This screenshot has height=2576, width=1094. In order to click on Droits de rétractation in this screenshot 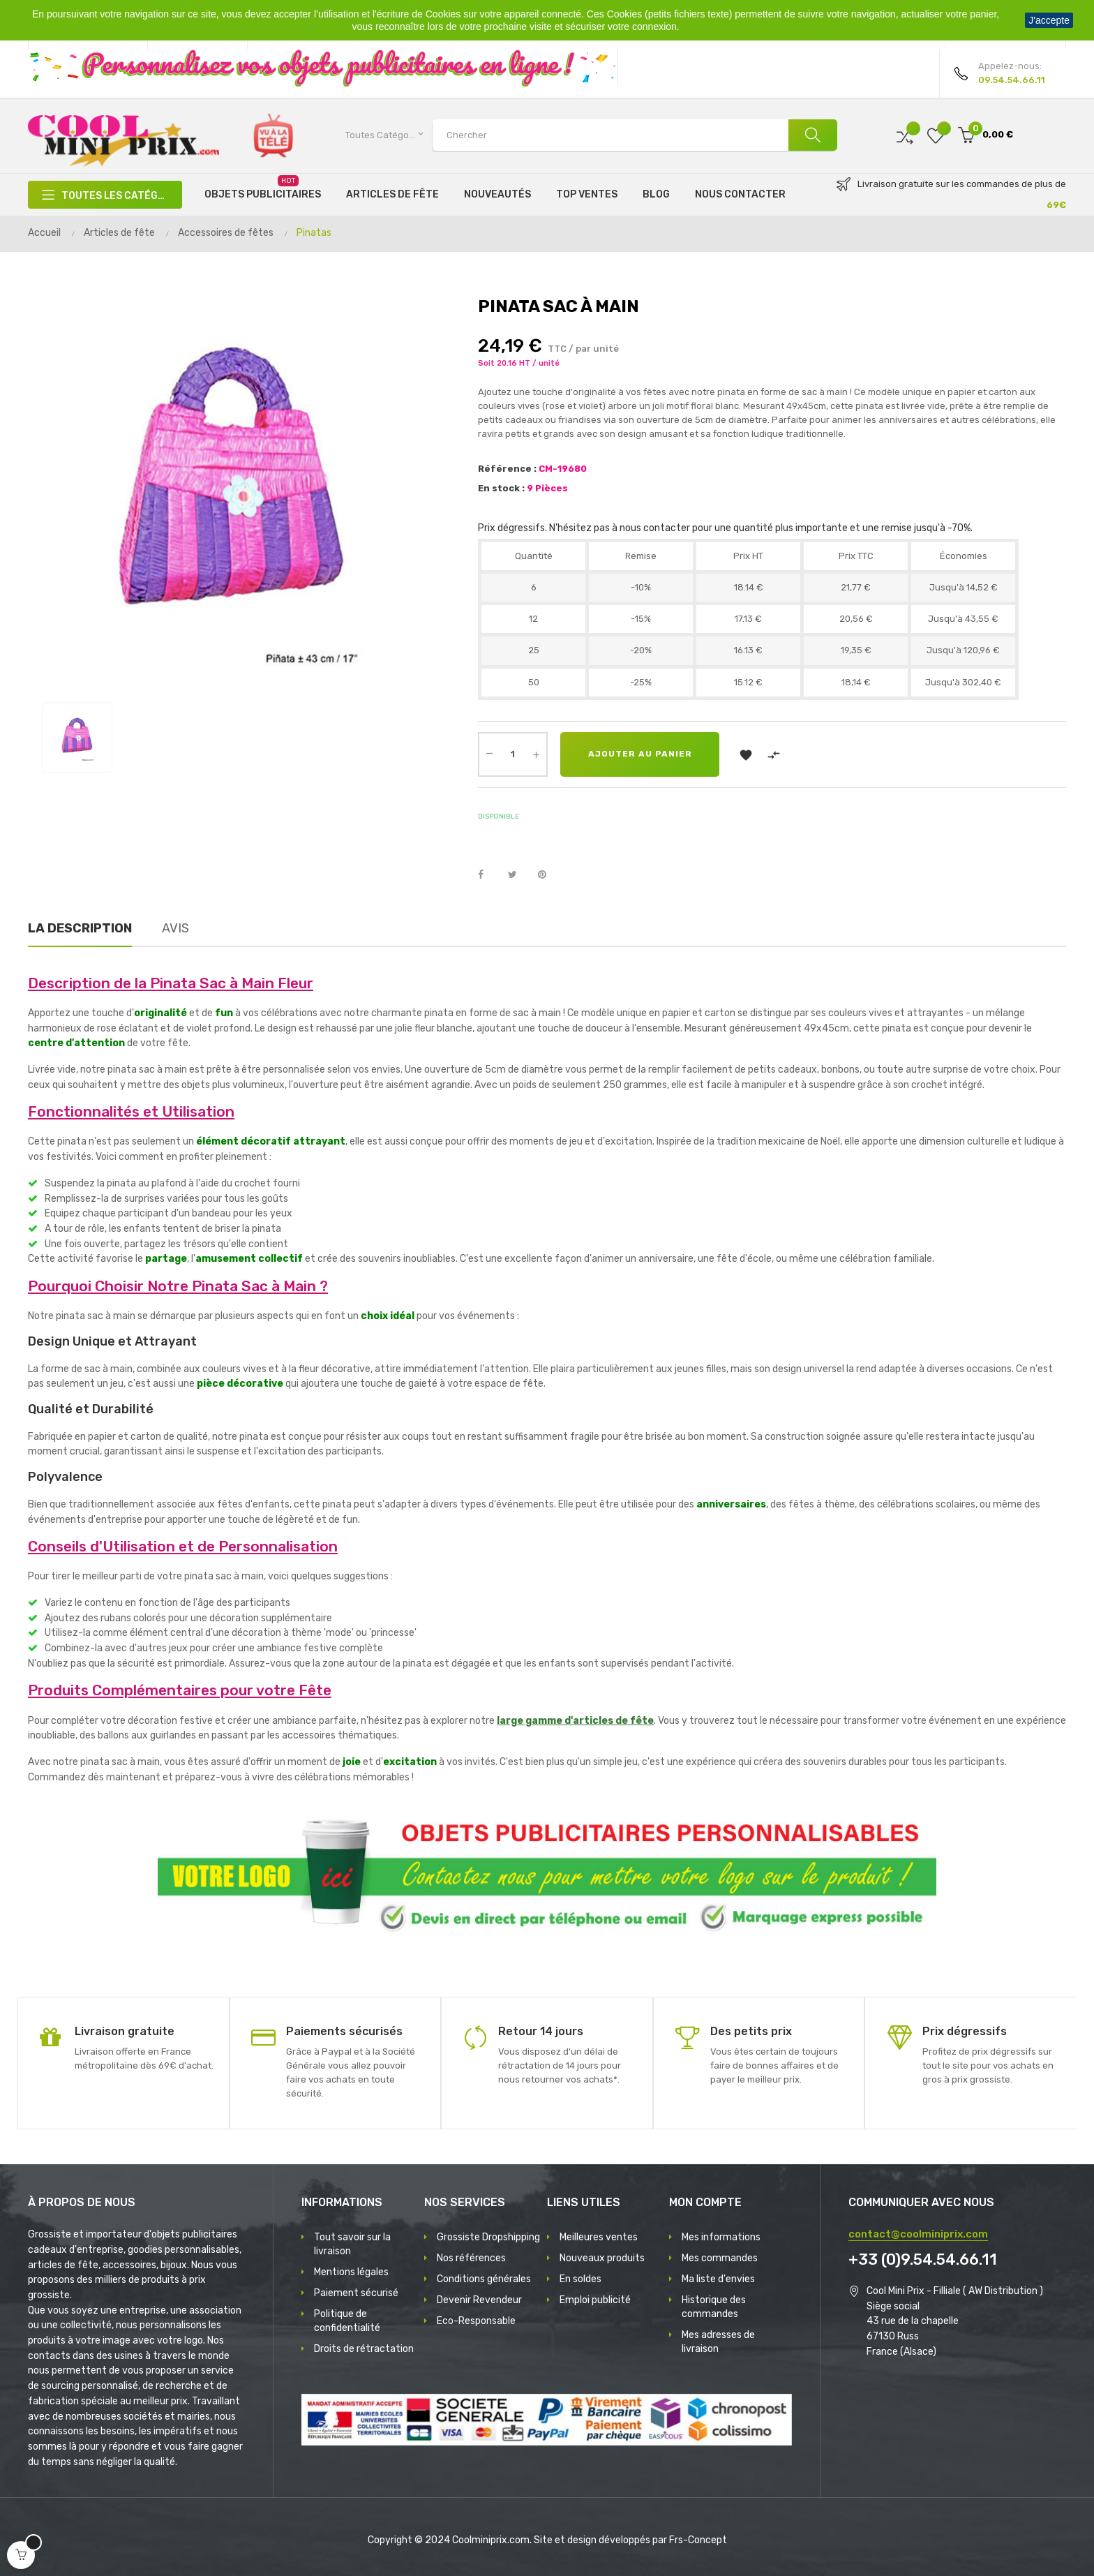, I will do `click(364, 2349)`.